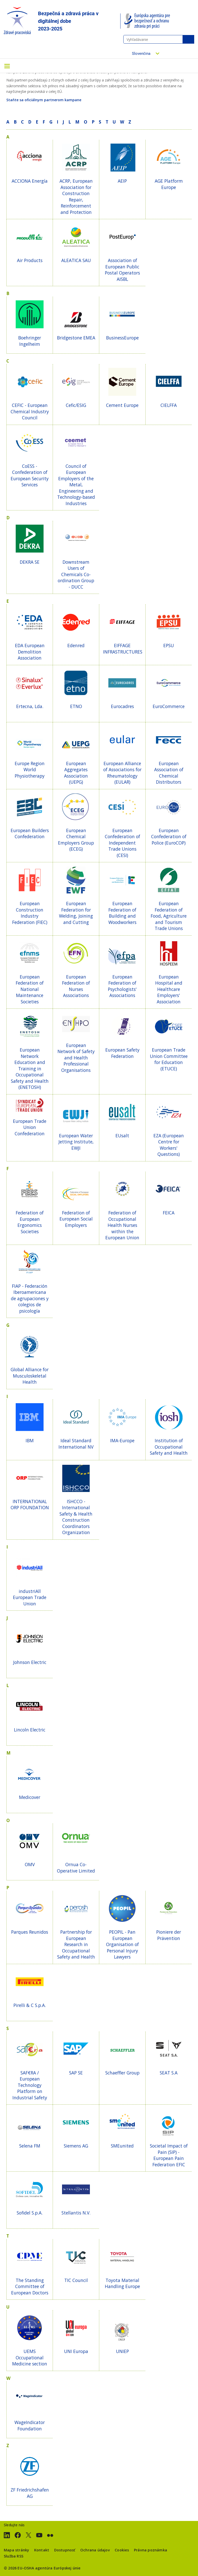  I want to click on Association of European Public Postal Operators AISBL, so click(122, 269).